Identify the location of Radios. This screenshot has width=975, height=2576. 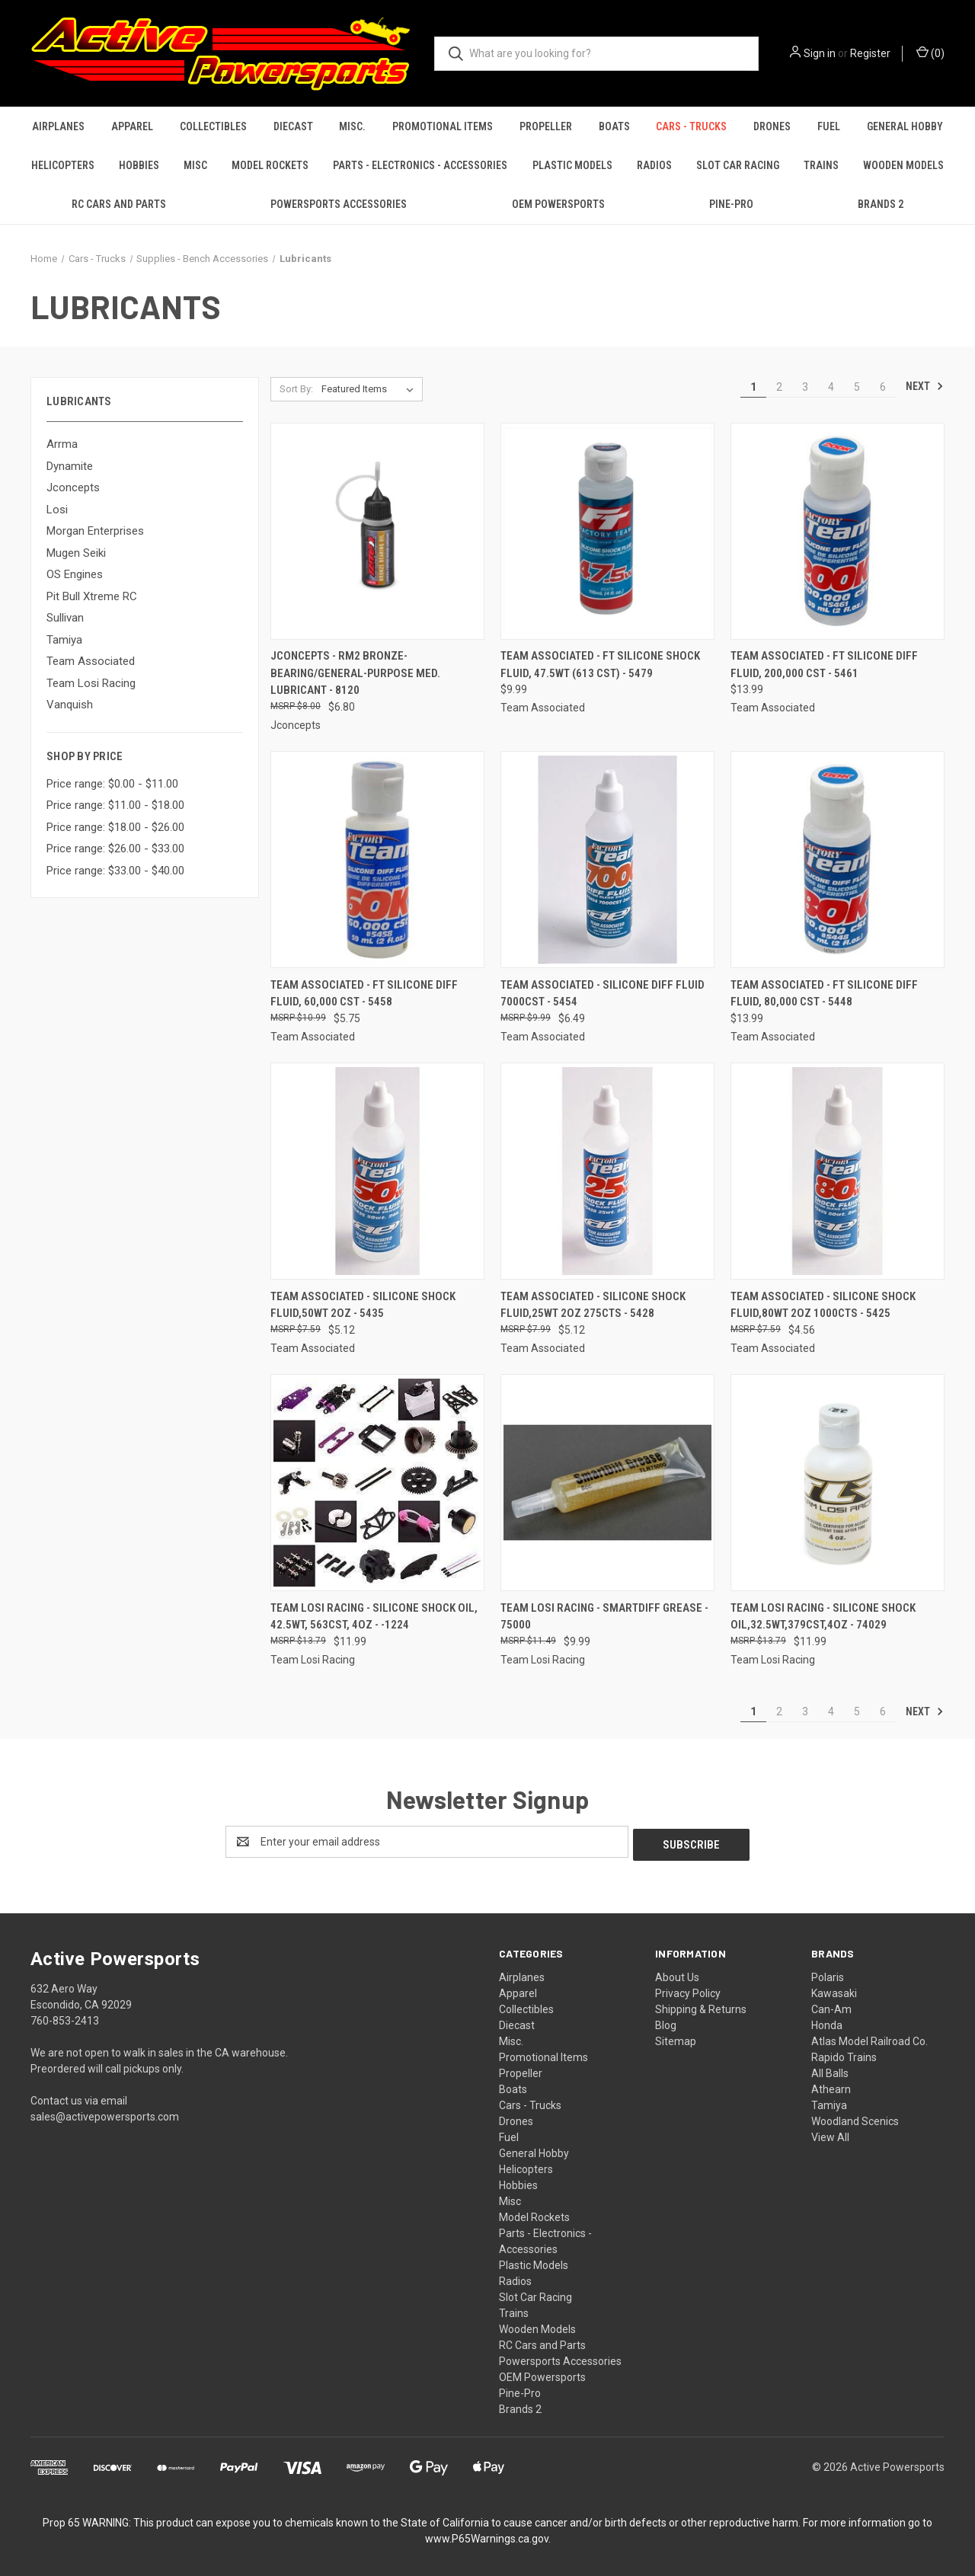
(654, 165).